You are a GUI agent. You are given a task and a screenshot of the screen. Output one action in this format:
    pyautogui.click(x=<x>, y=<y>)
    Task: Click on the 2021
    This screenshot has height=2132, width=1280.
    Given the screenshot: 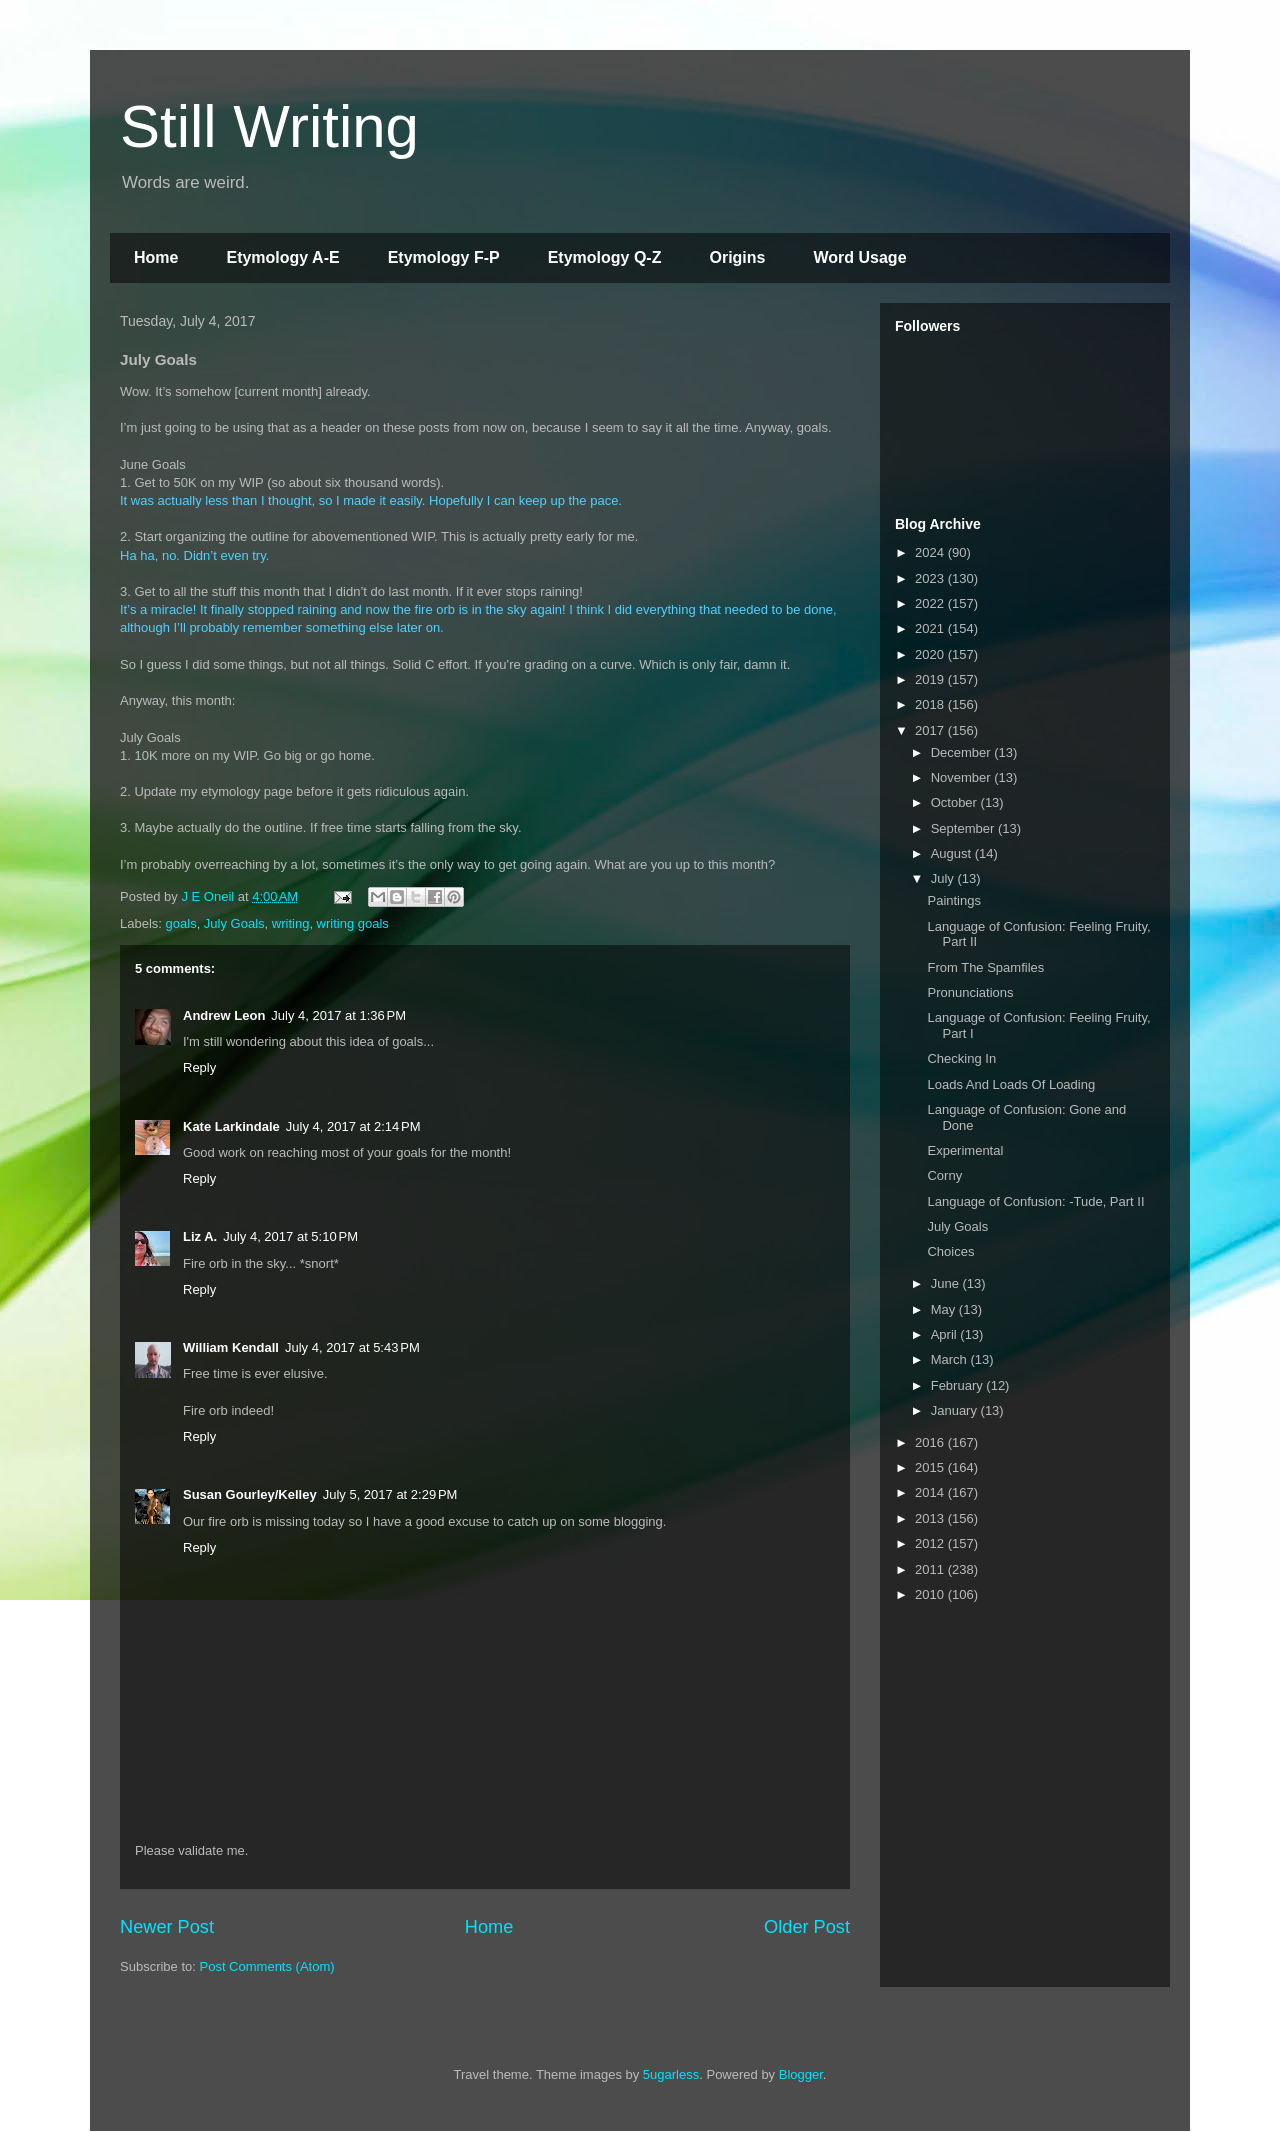 What is the action you would take?
    pyautogui.click(x=931, y=628)
    